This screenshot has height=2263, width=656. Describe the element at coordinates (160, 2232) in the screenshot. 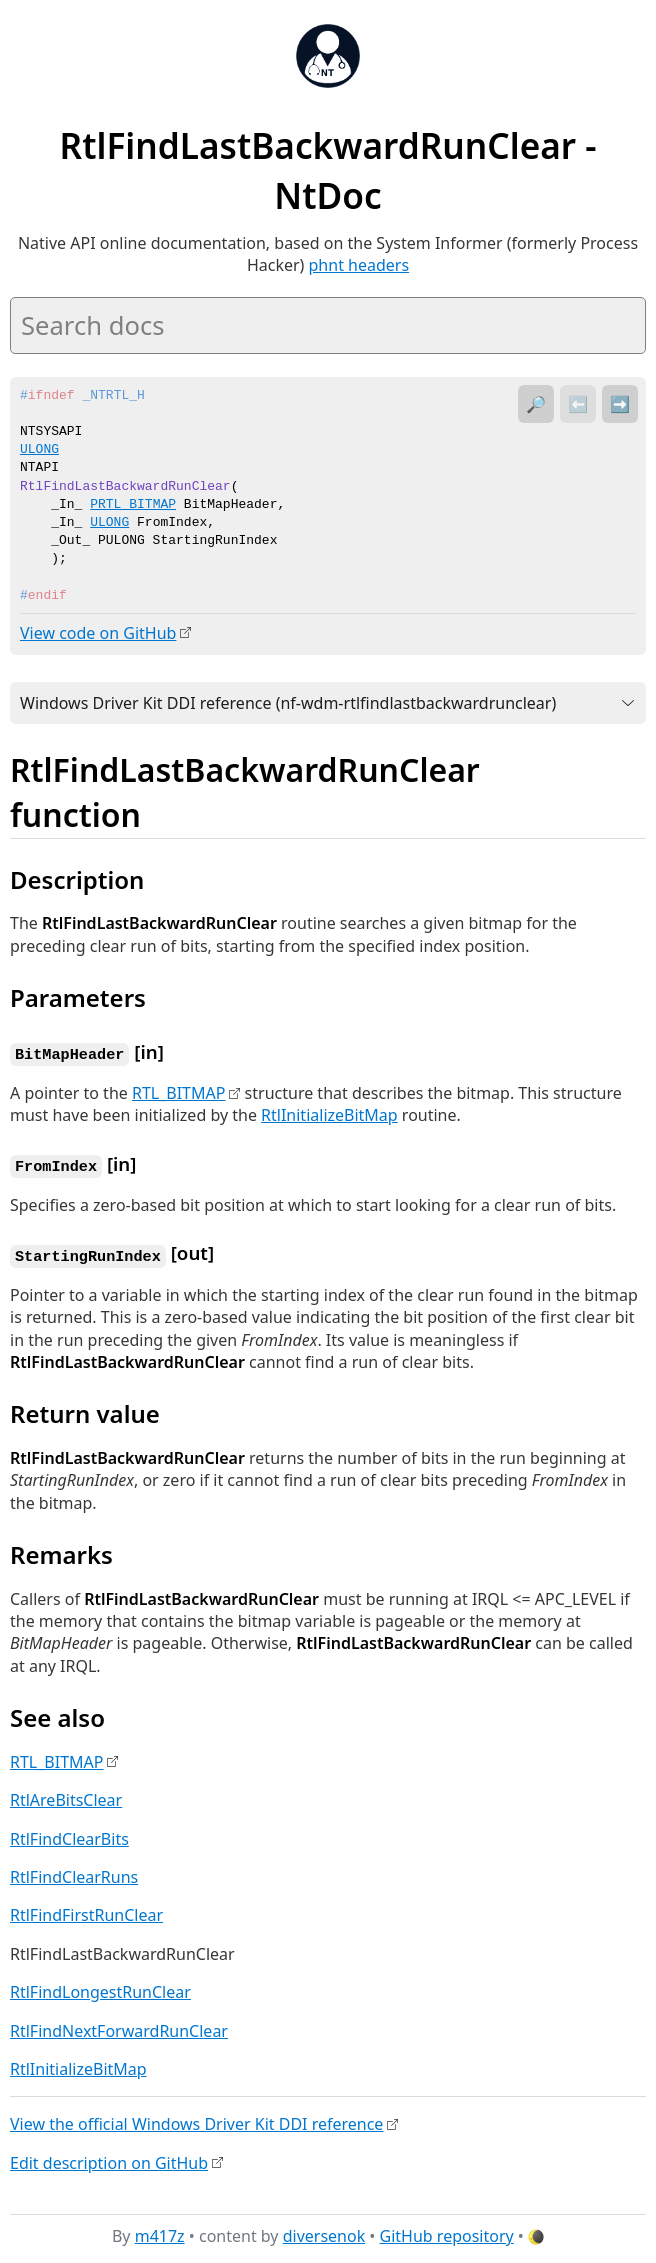

I see `m417z` at that location.